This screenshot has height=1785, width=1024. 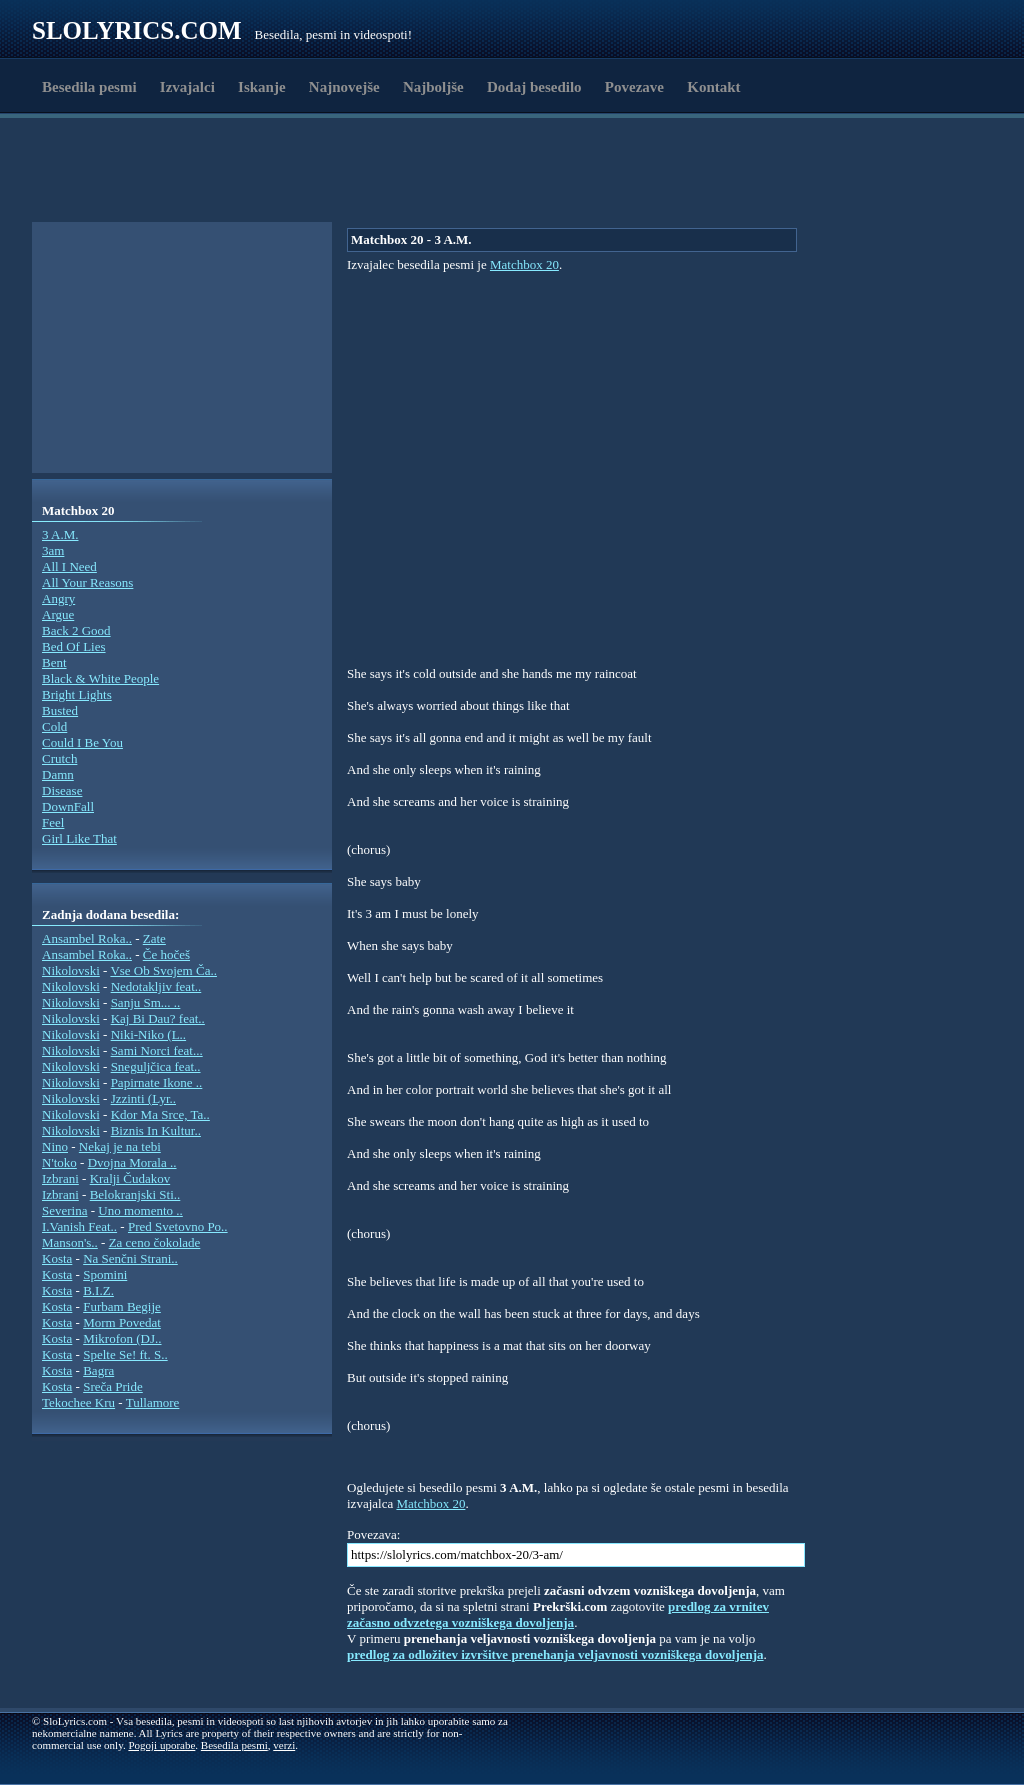 I want to click on Nekaj je na tebi, so click(x=120, y=1146).